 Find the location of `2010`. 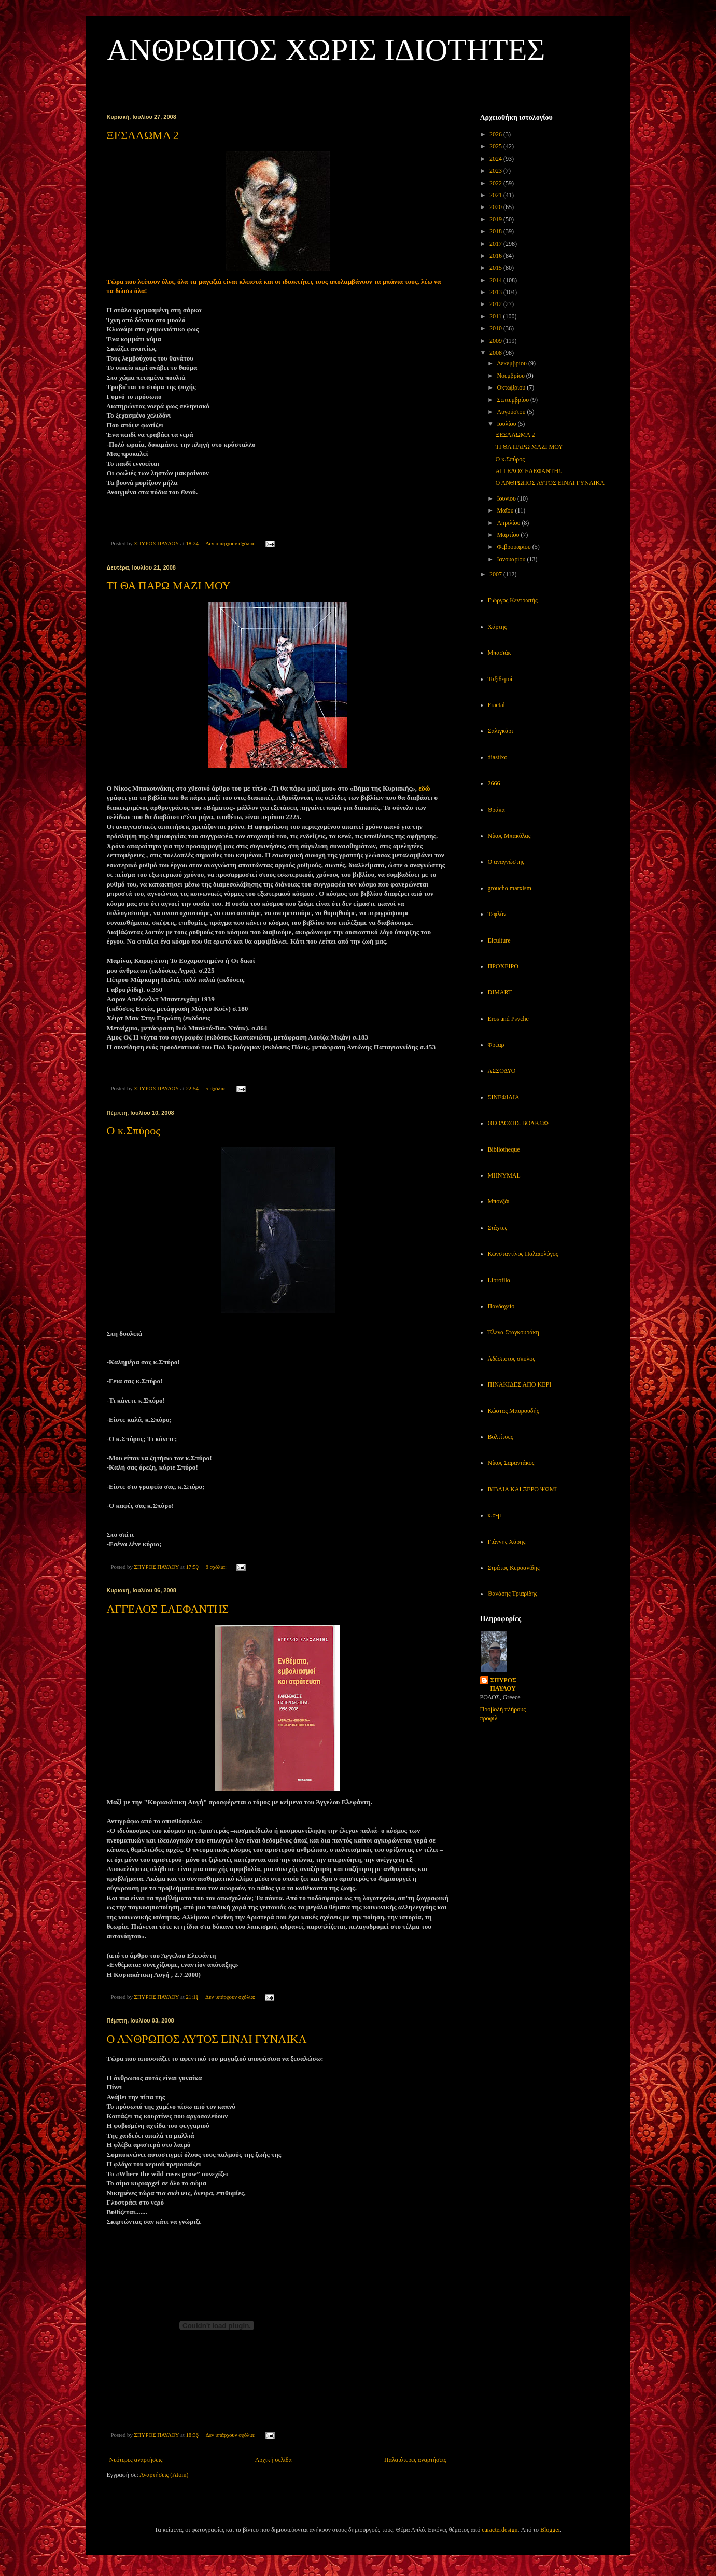

2010 is located at coordinates (496, 328).